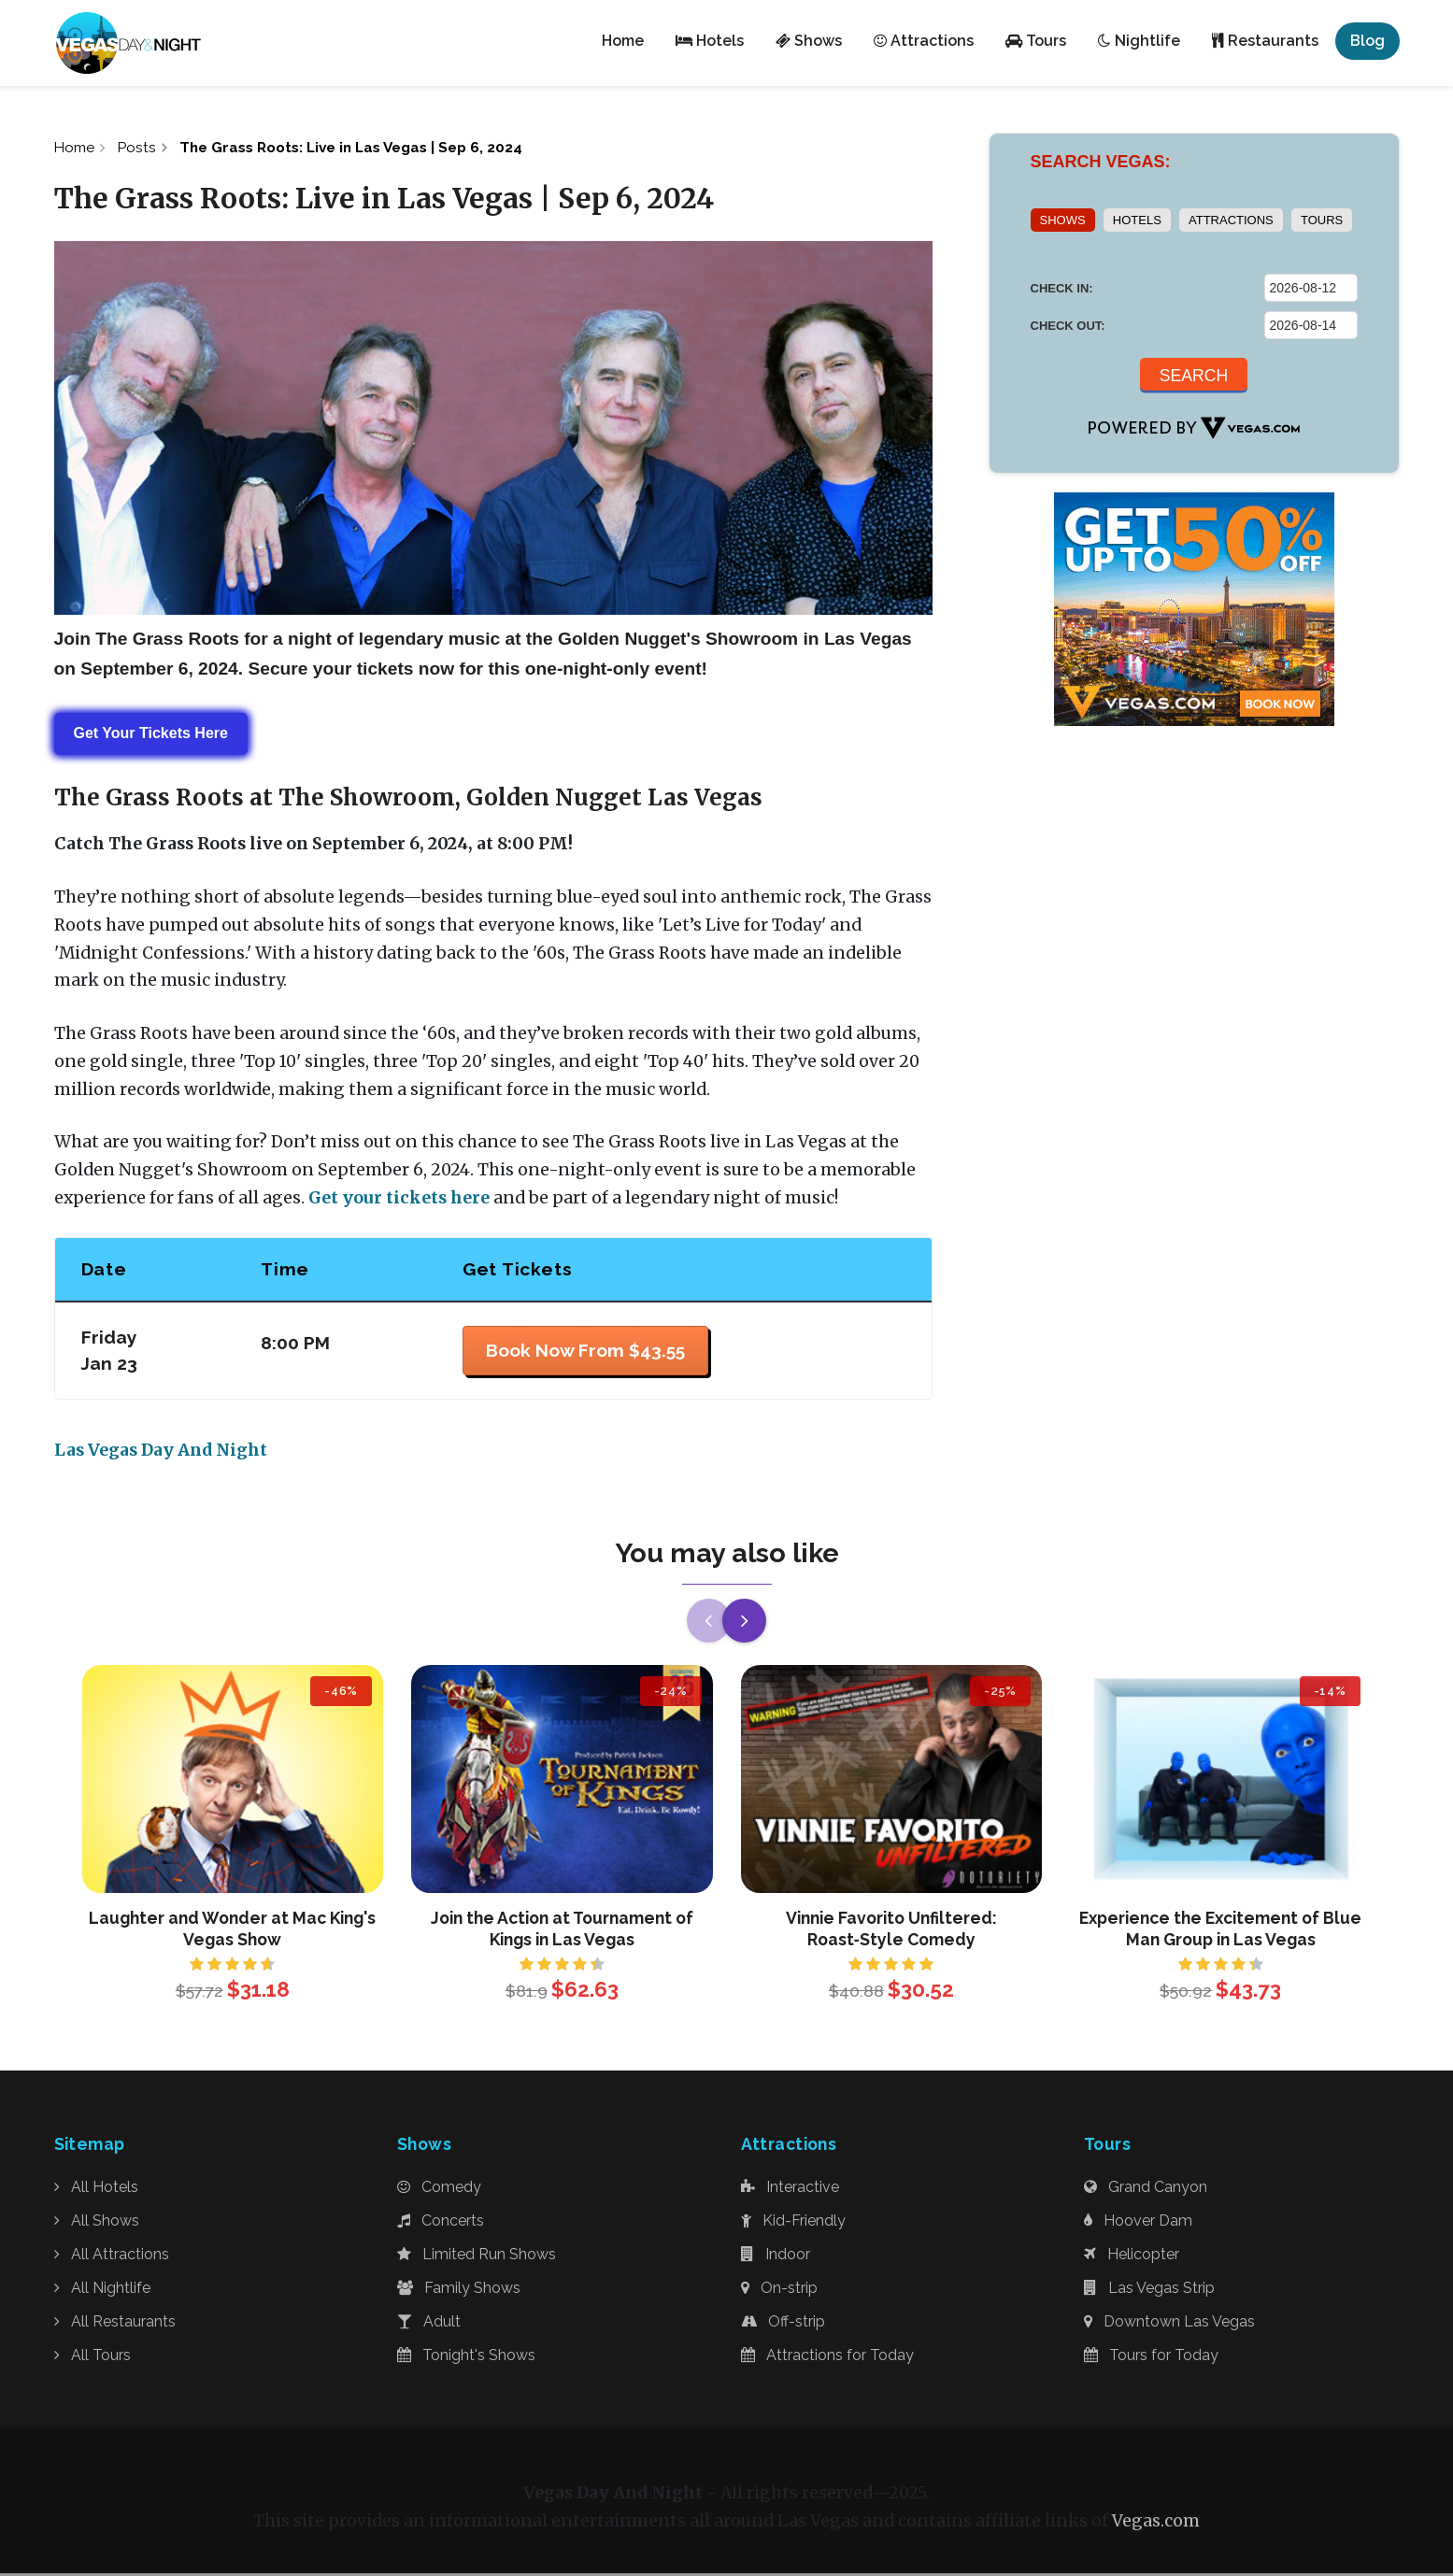 The width and height of the screenshot is (1453, 2576). What do you see at coordinates (891, 1931) in the screenshot?
I see `Vinnie Favorito Unfiltered: Roast‑Style Comedy` at bounding box center [891, 1931].